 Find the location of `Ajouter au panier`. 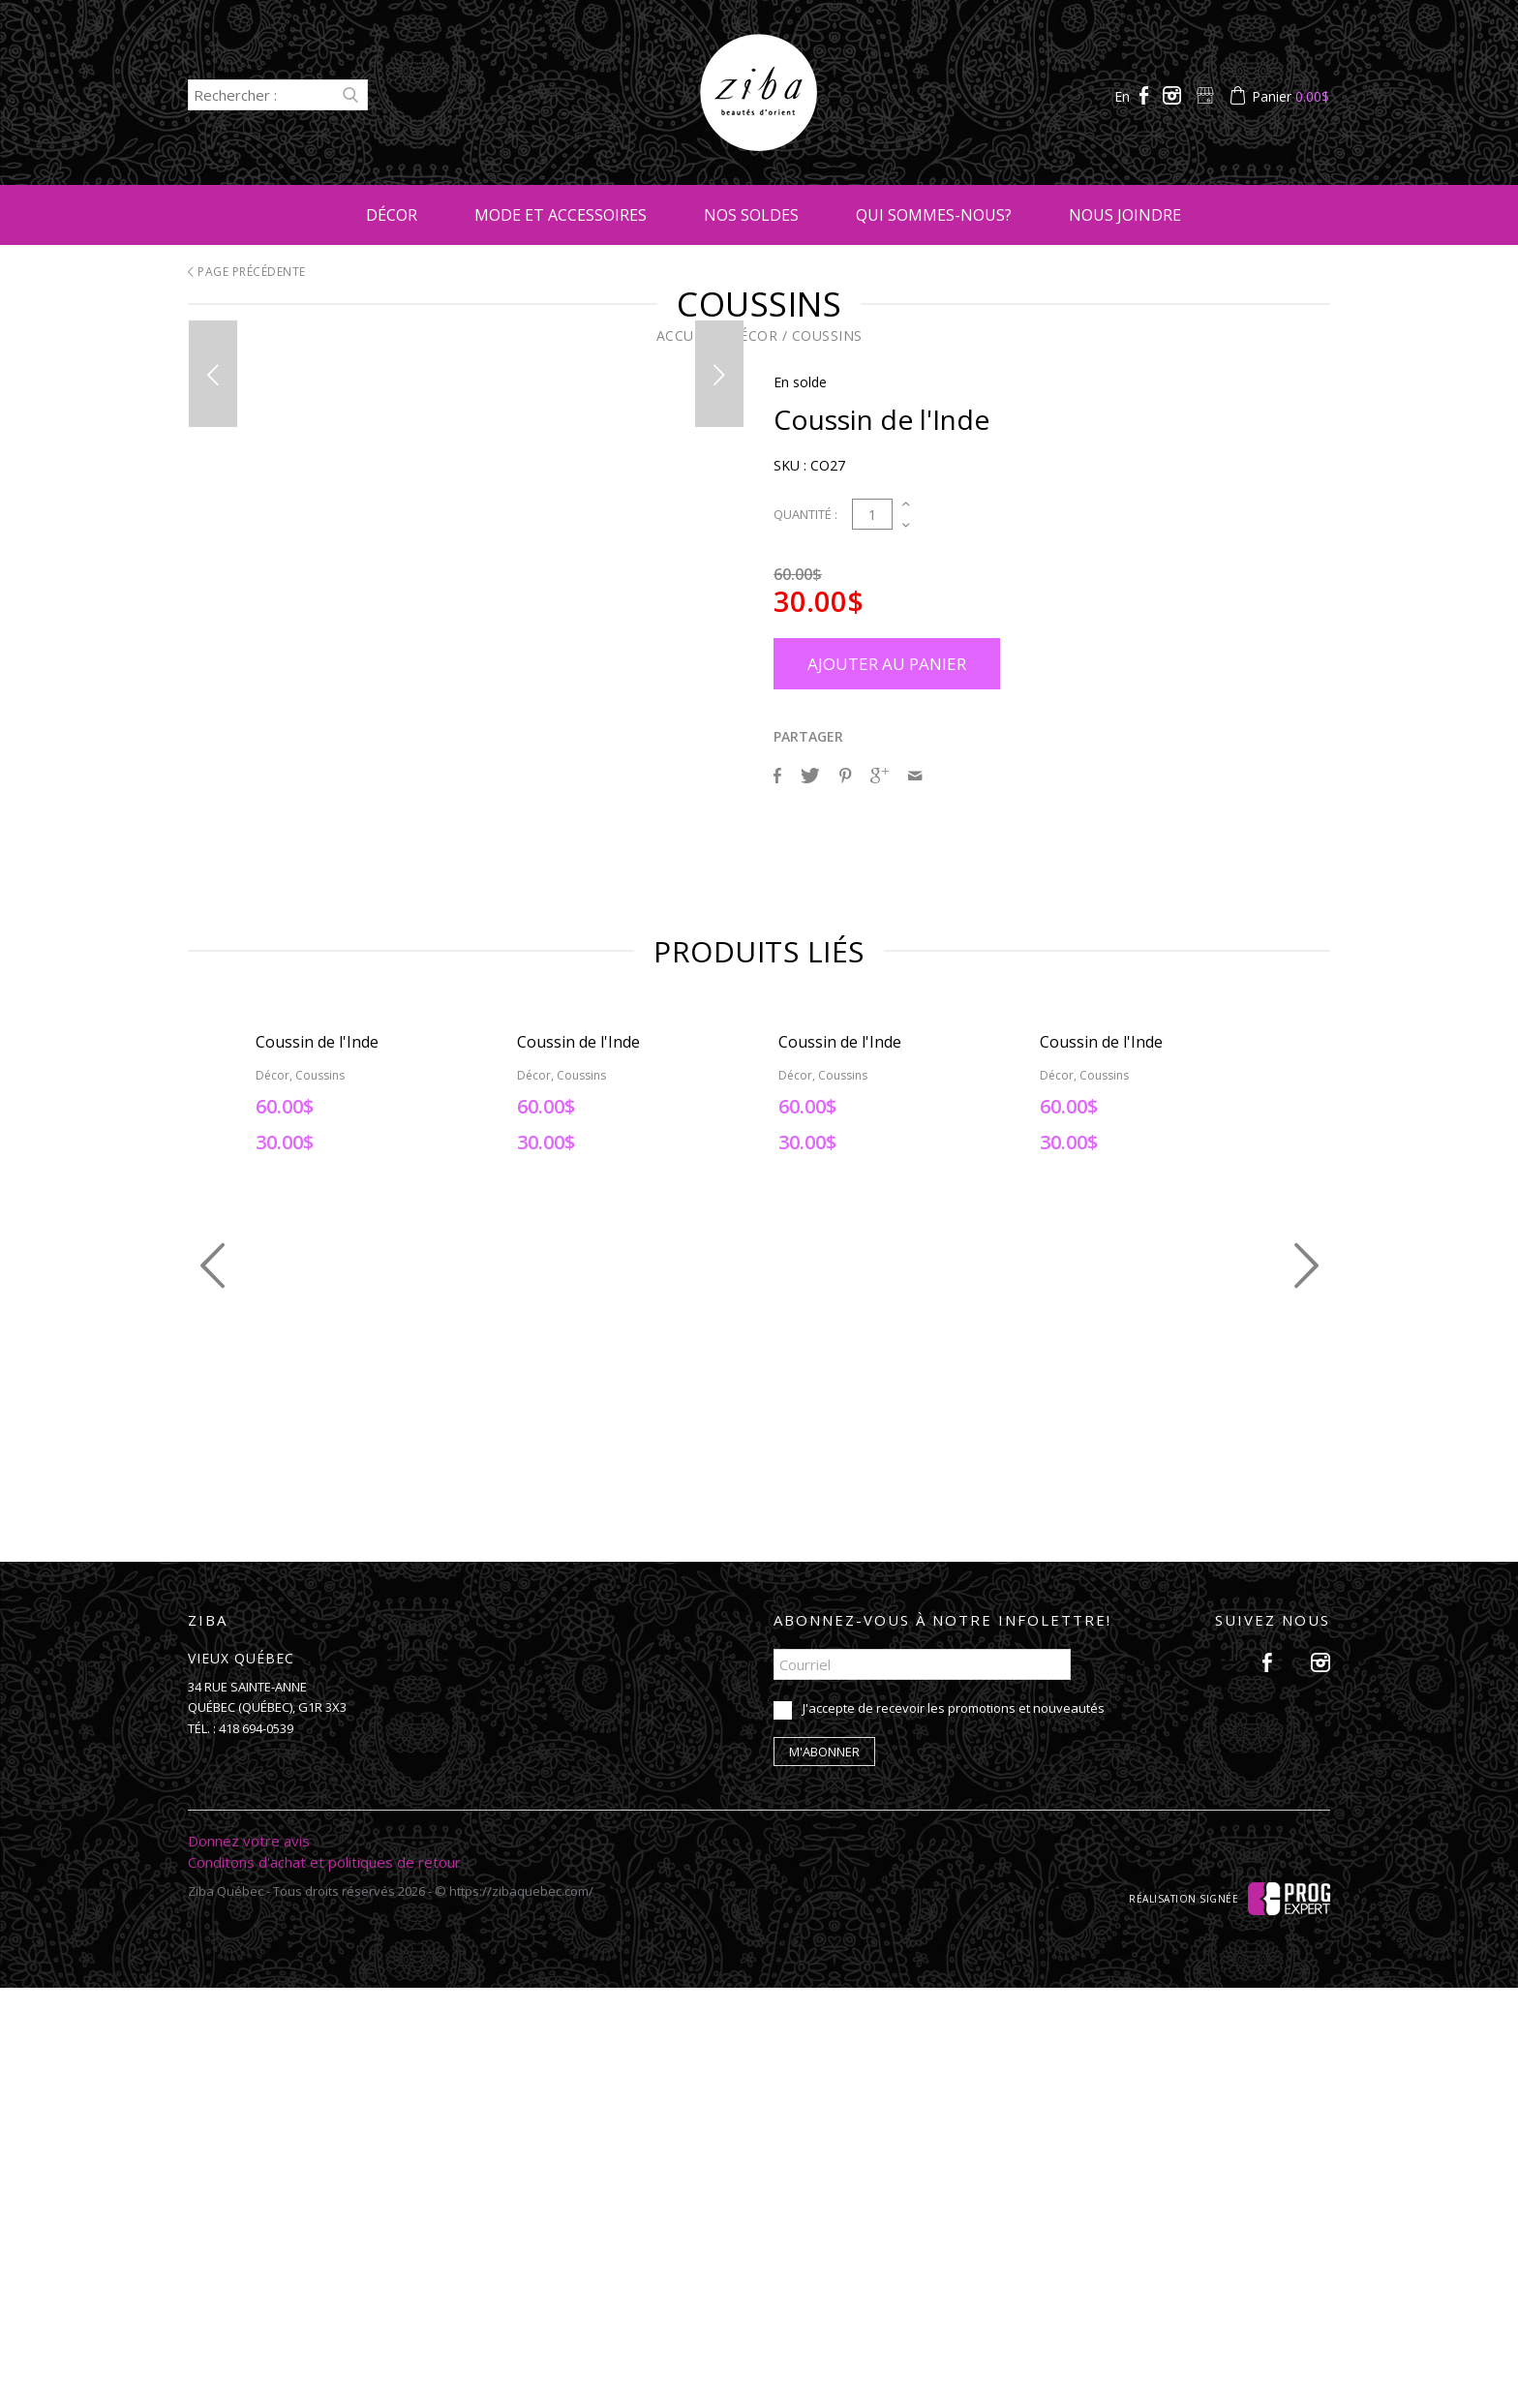

Ajouter au panier is located at coordinates (886, 664).